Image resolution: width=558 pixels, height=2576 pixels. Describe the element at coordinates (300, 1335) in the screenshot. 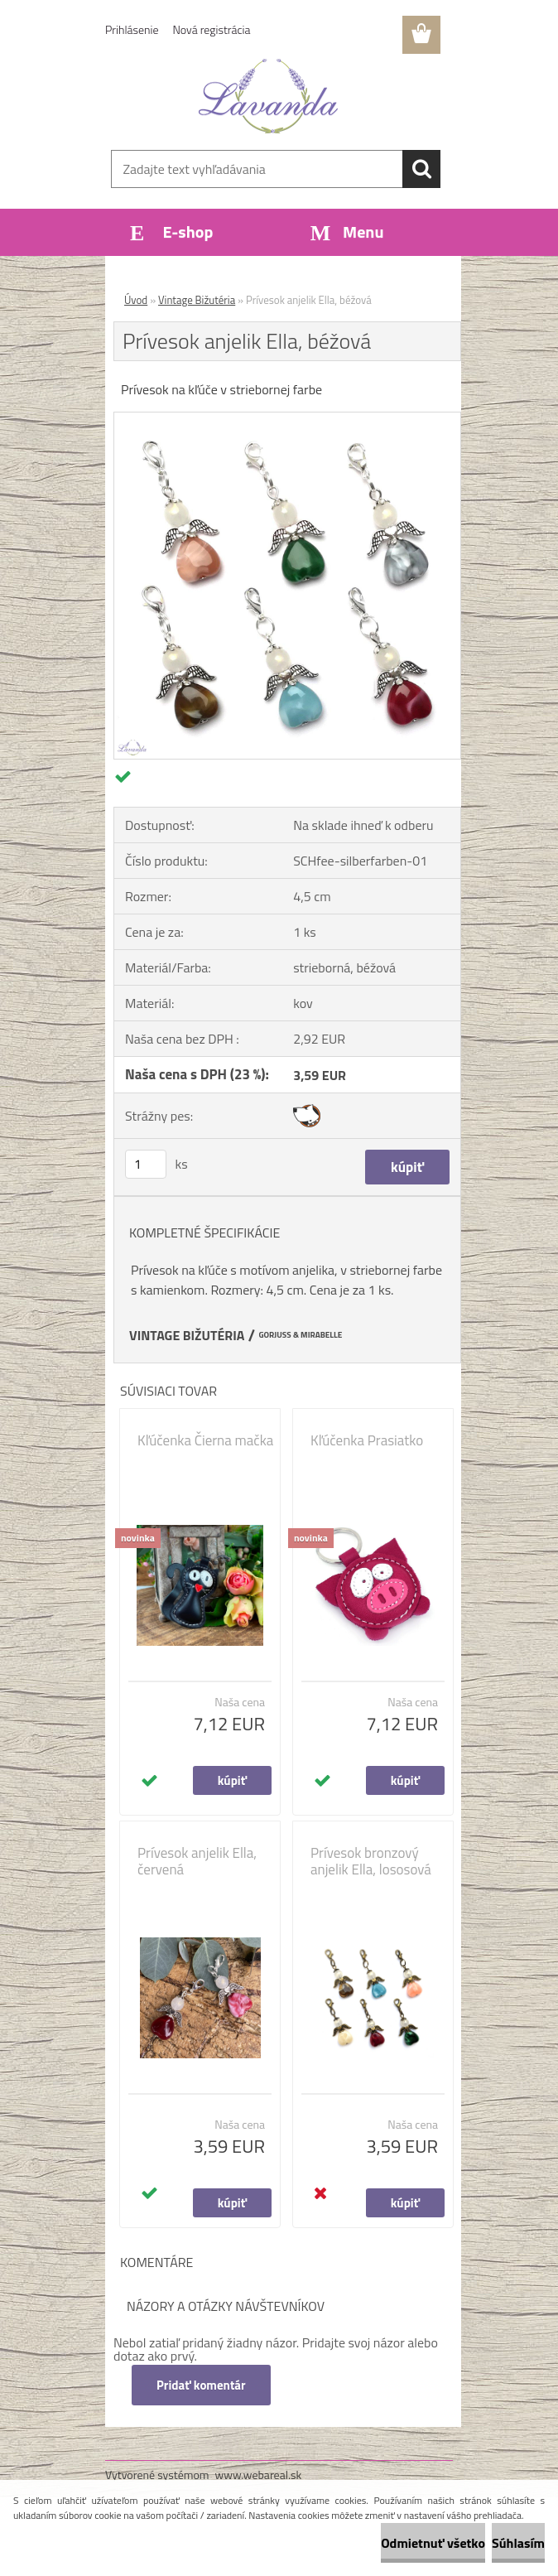

I see `GORJUSS & MIRABELLE` at that location.